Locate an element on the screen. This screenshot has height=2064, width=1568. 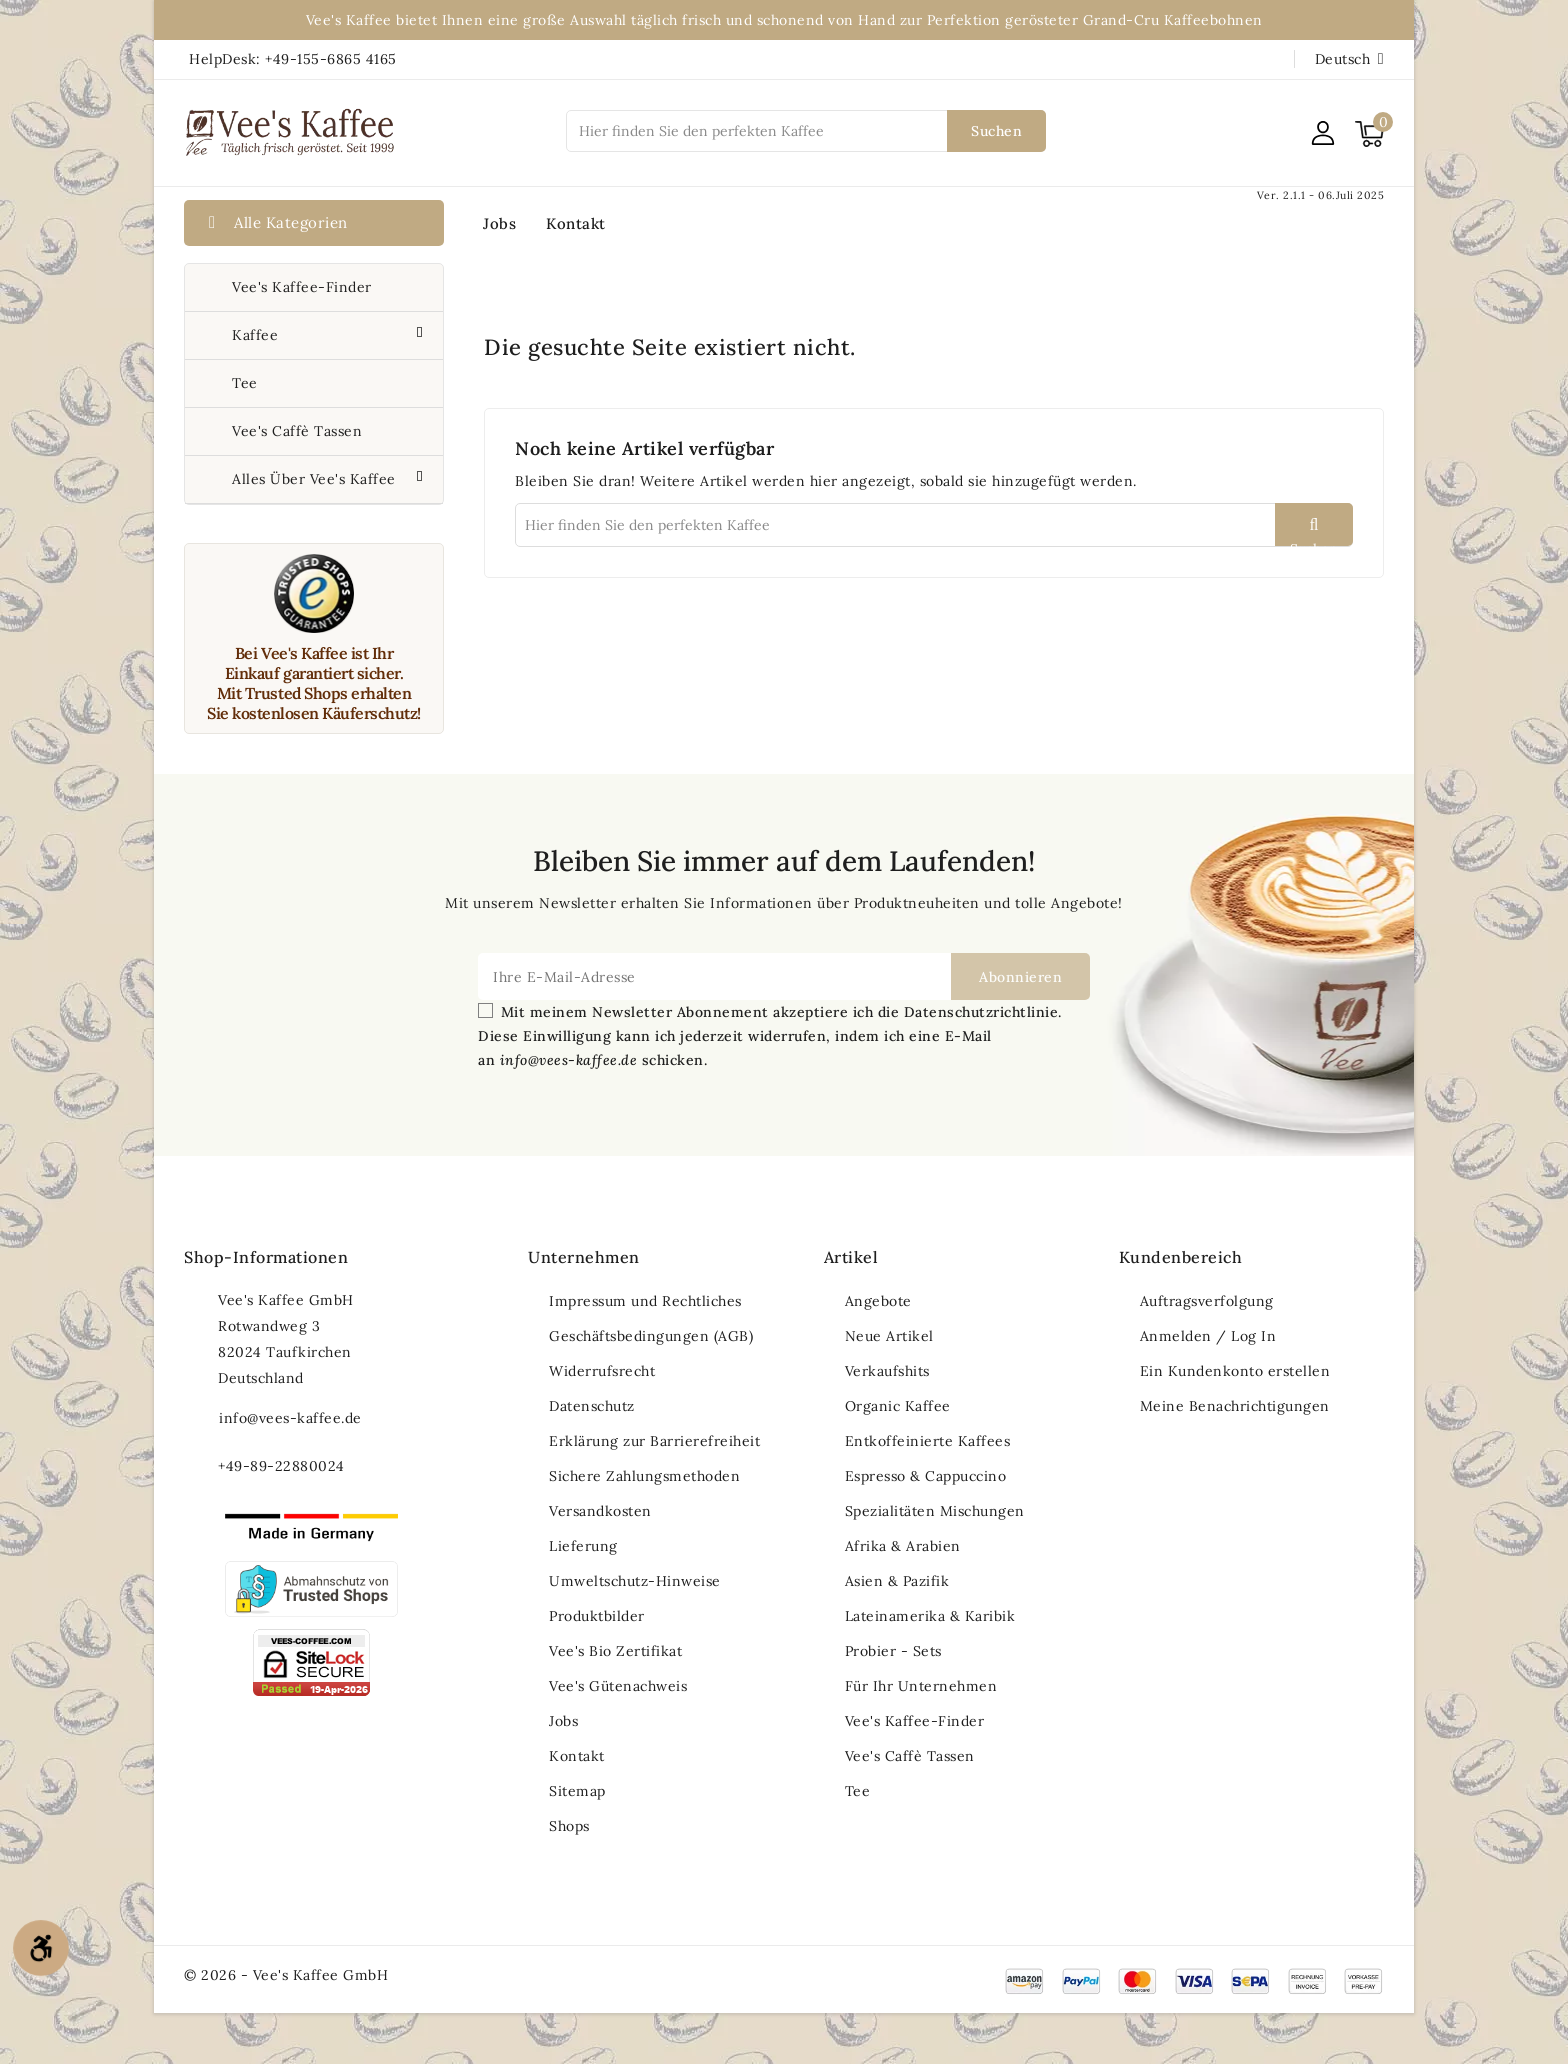
Tee is located at coordinates (245, 383).